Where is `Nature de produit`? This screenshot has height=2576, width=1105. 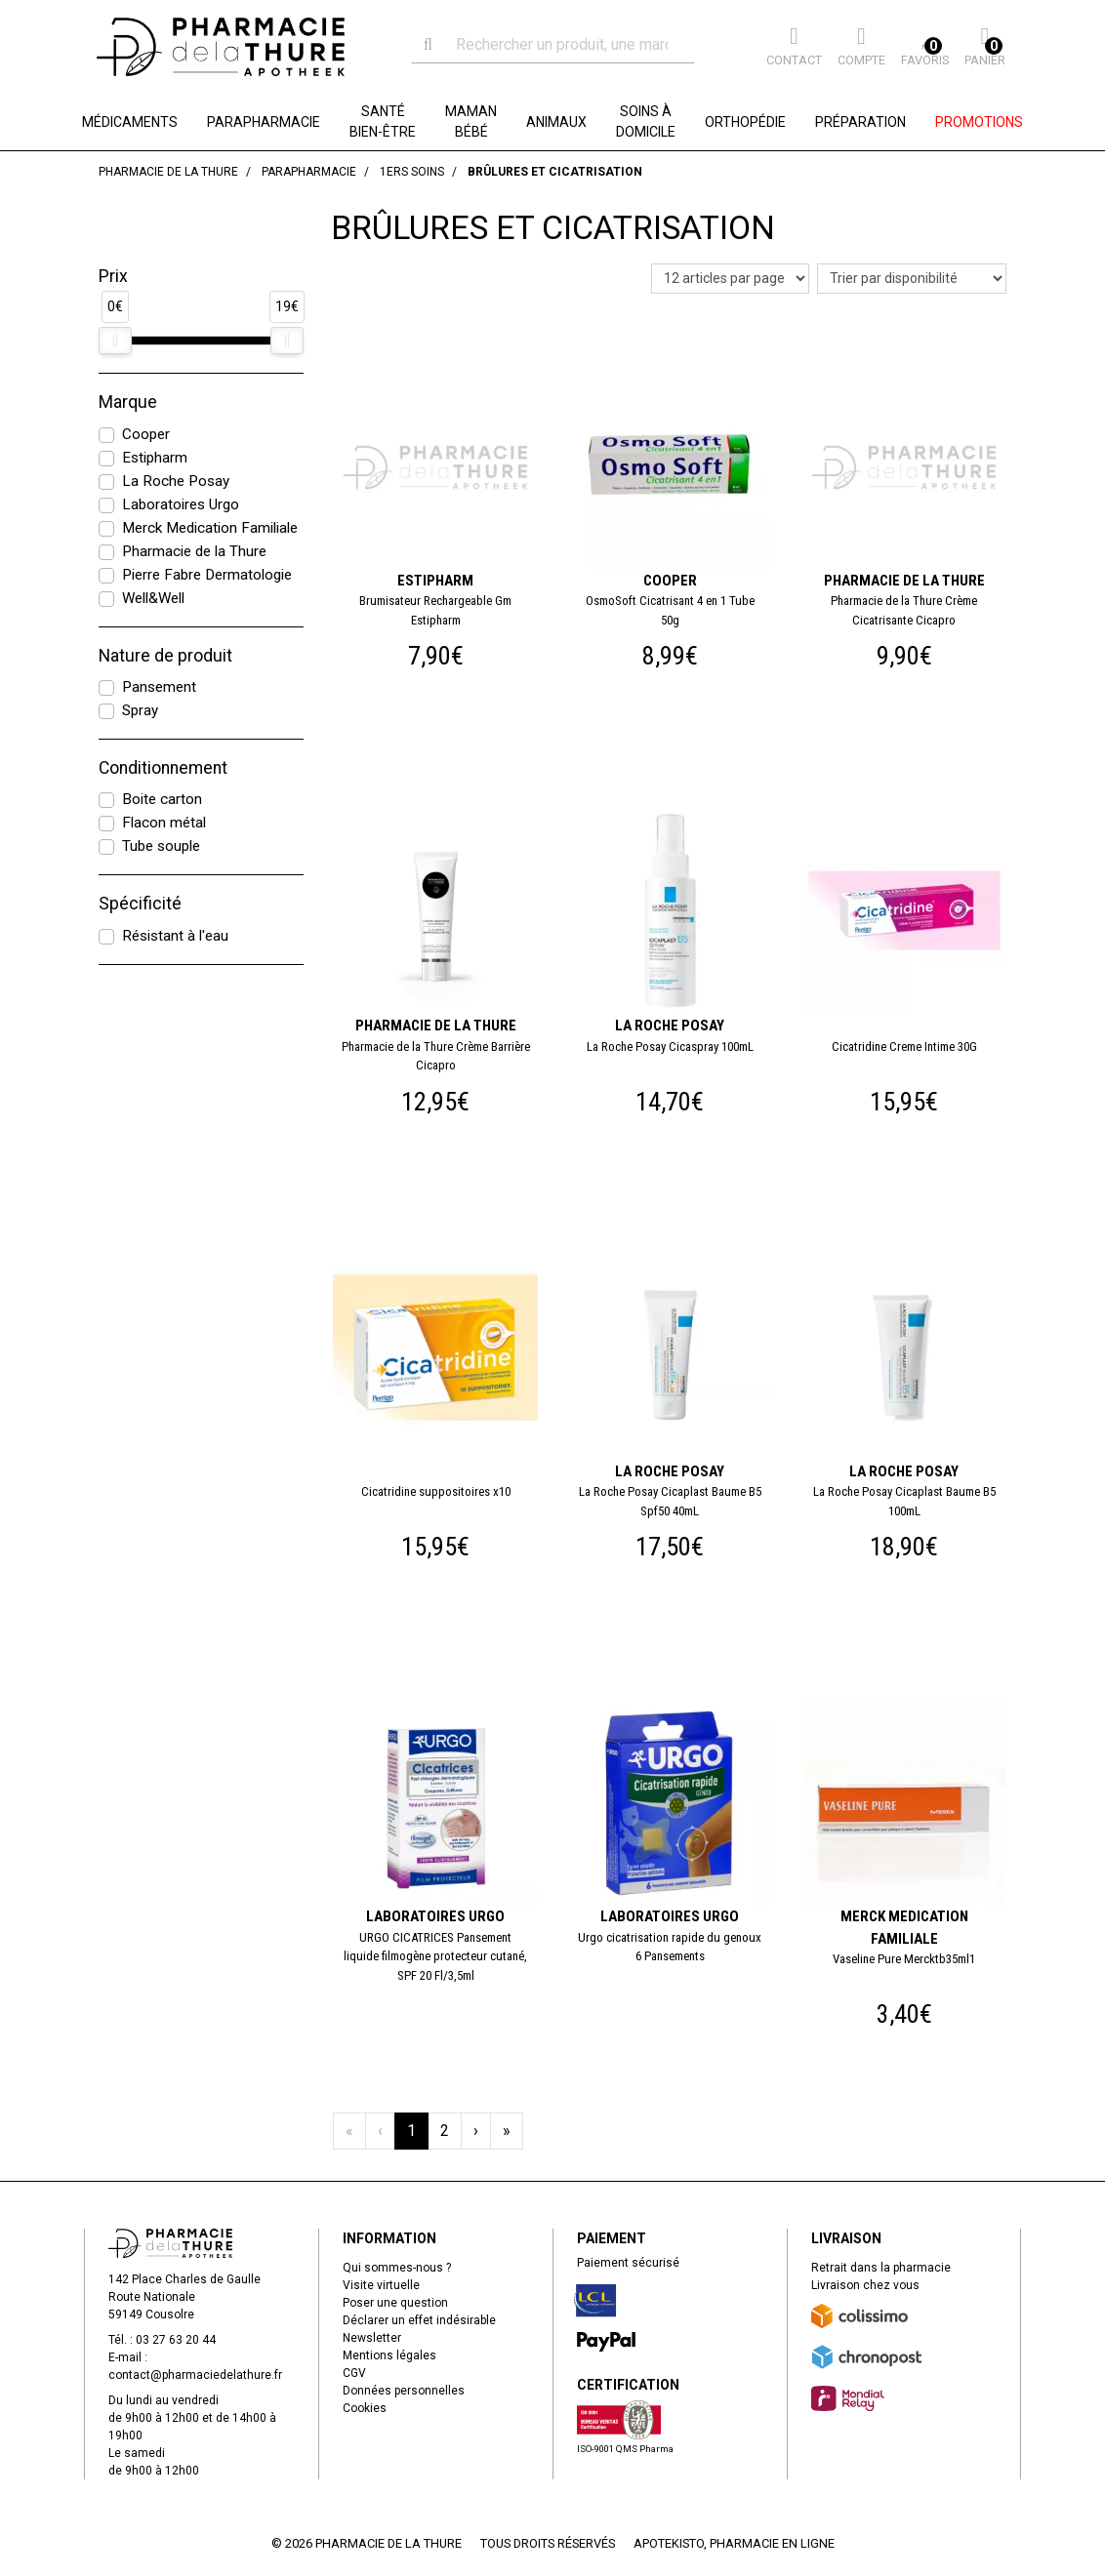 Nature de produit is located at coordinates (165, 655).